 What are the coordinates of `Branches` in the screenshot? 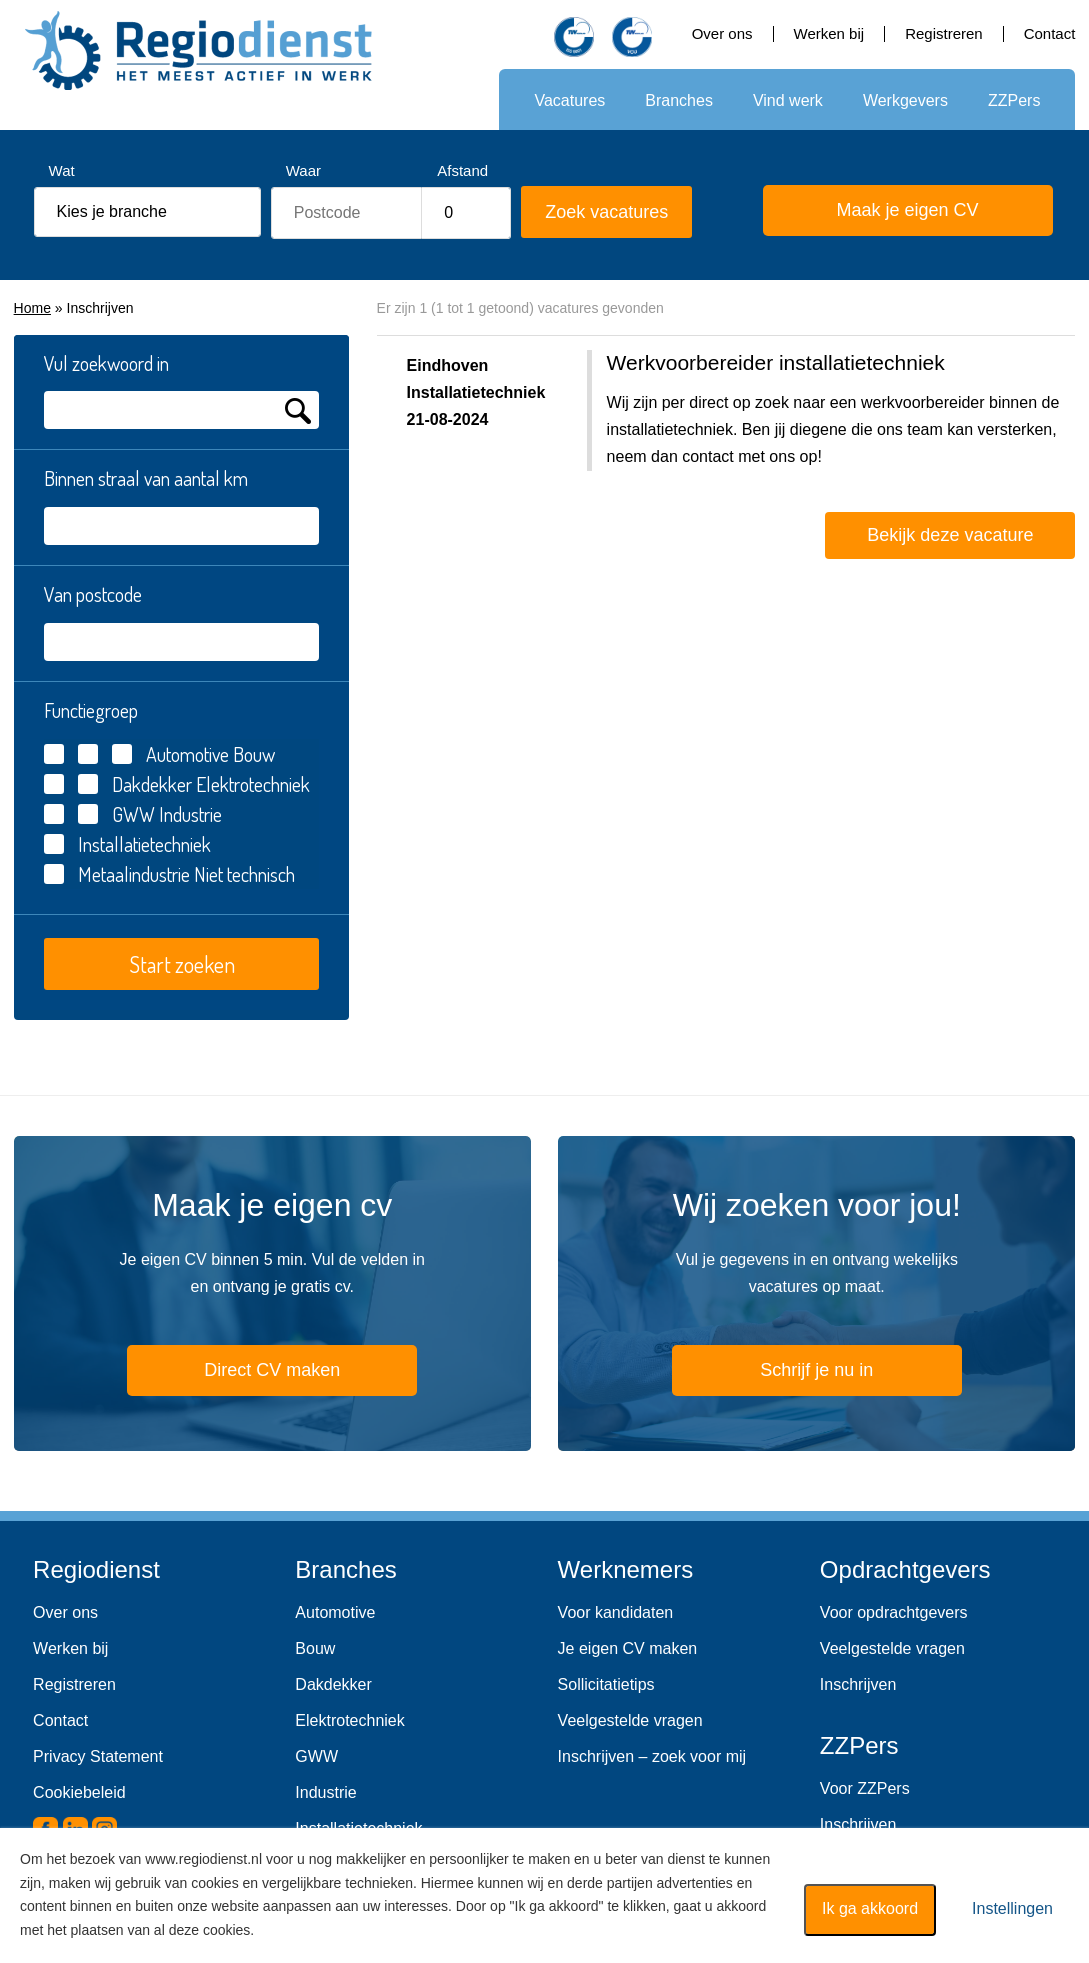 It's located at (679, 100).